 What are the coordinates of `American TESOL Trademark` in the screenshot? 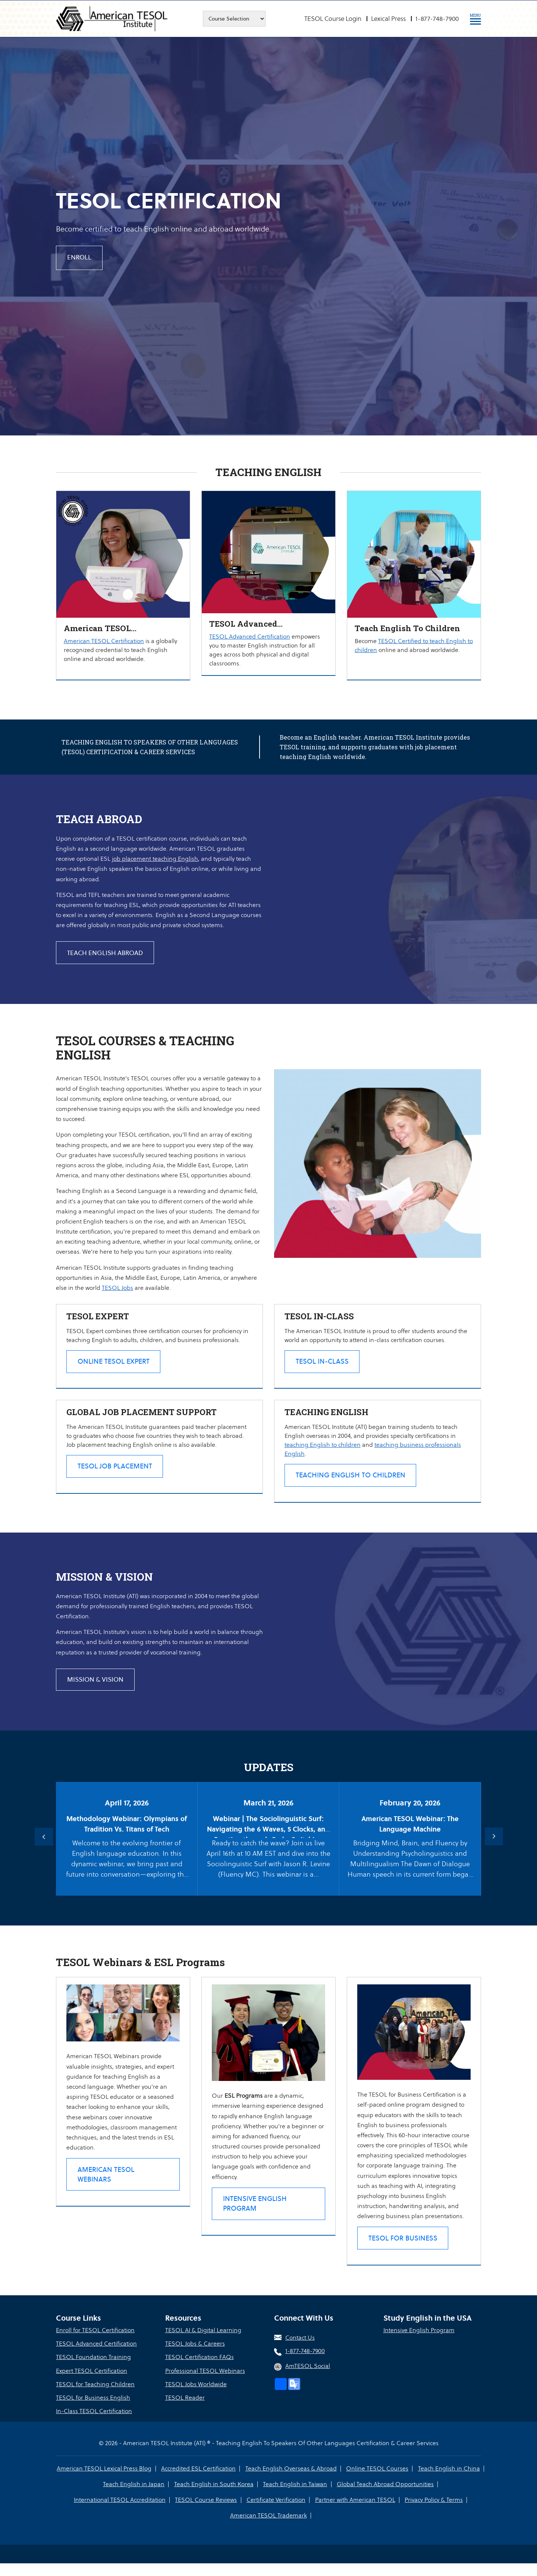 It's located at (268, 2528).